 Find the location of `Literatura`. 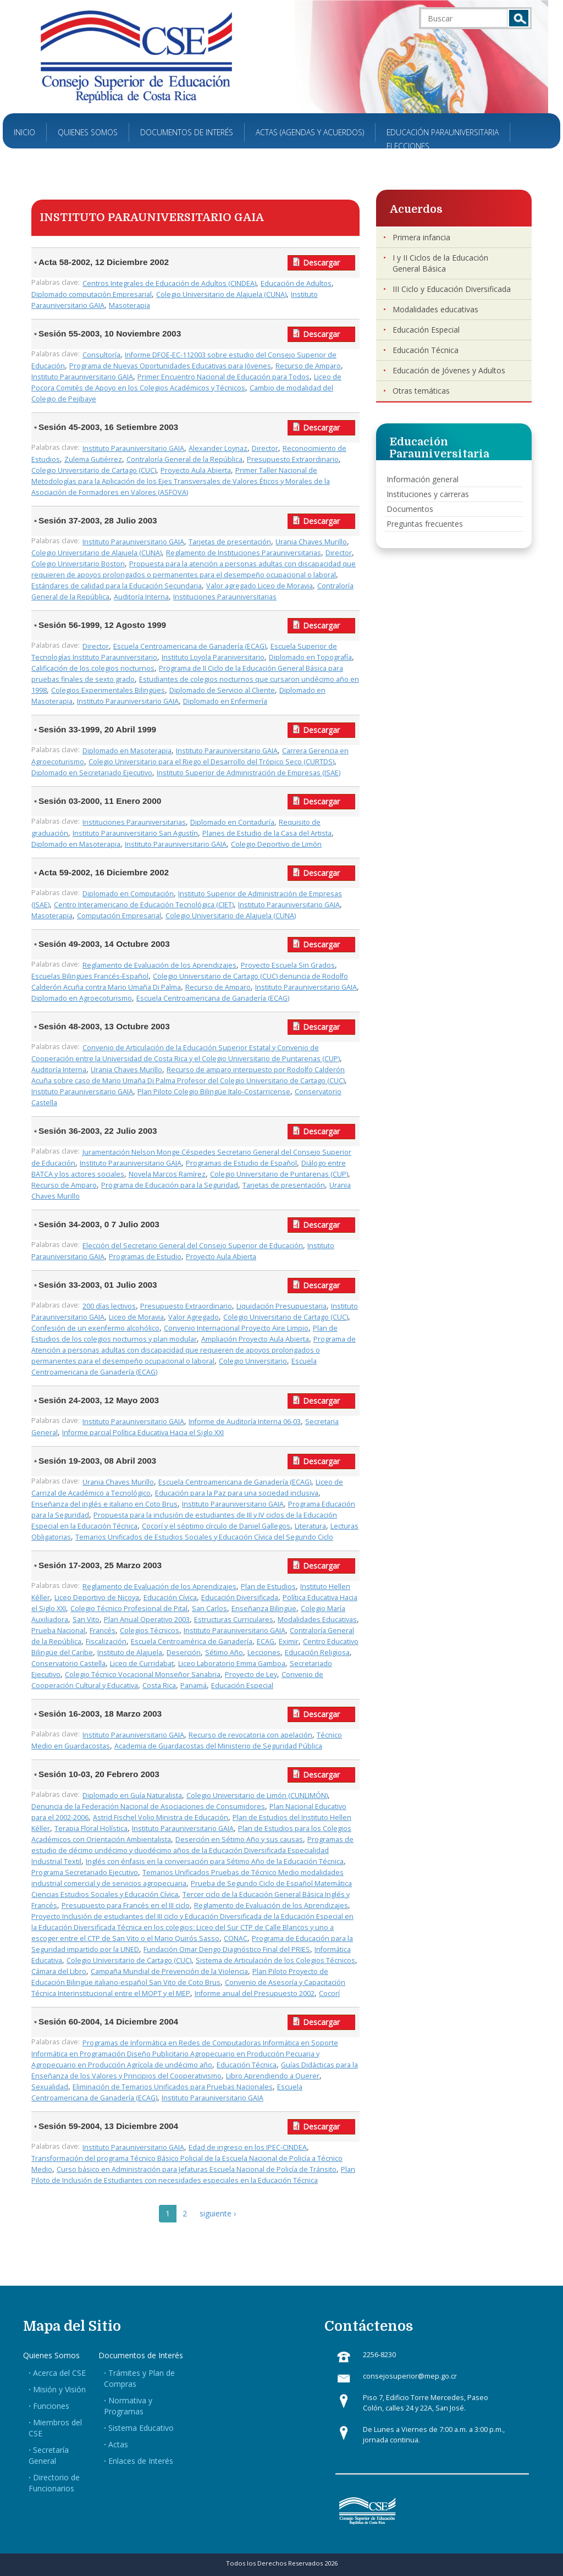

Literatura is located at coordinates (310, 1526).